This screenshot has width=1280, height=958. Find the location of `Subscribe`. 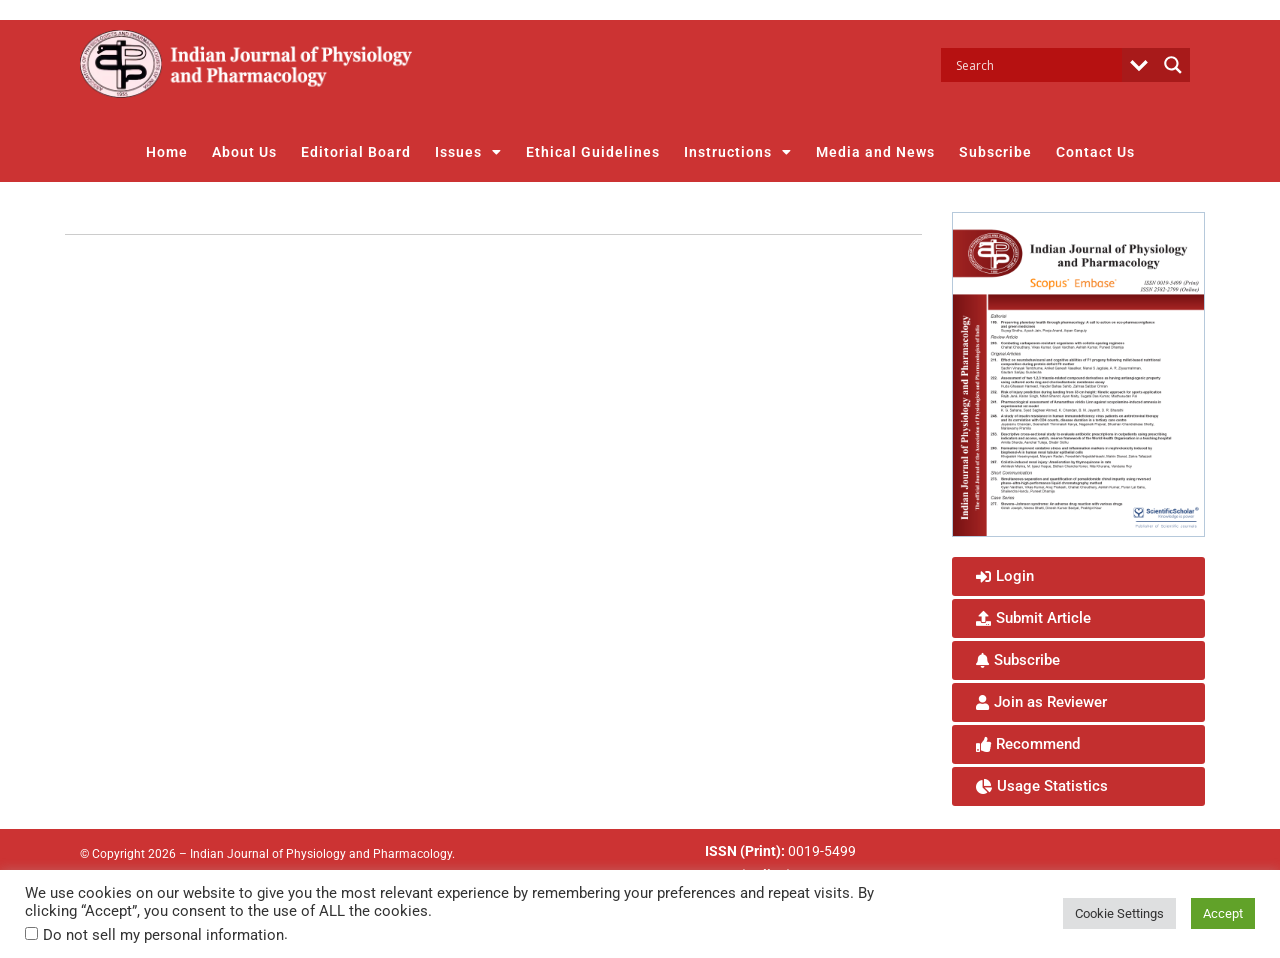

Subscribe is located at coordinates (995, 152).